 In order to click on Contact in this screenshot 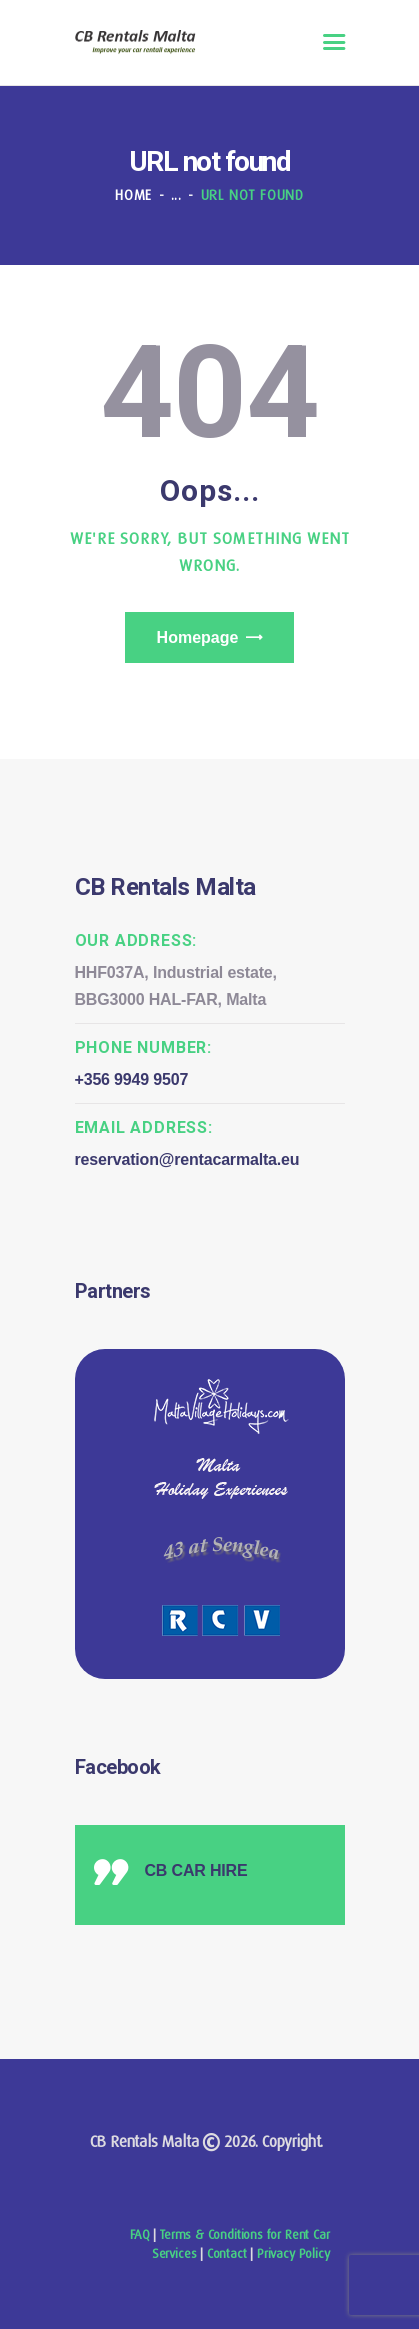, I will do `click(227, 2253)`.